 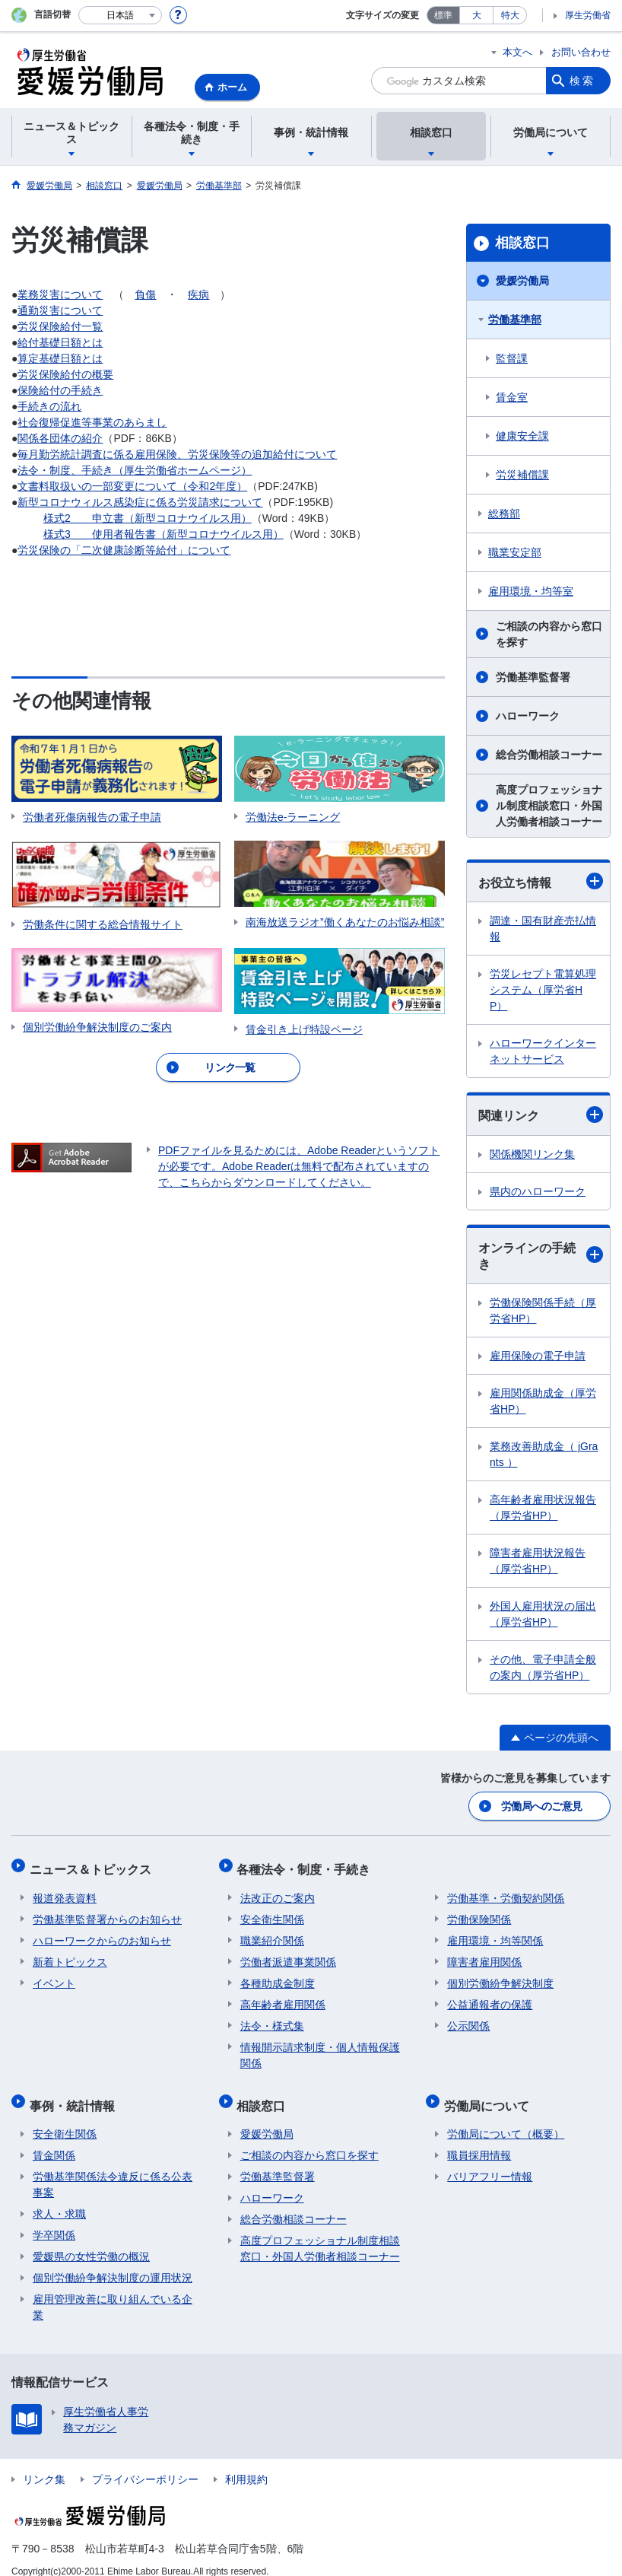 What do you see at coordinates (145, 294) in the screenshot?
I see `負傷` at bounding box center [145, 294].